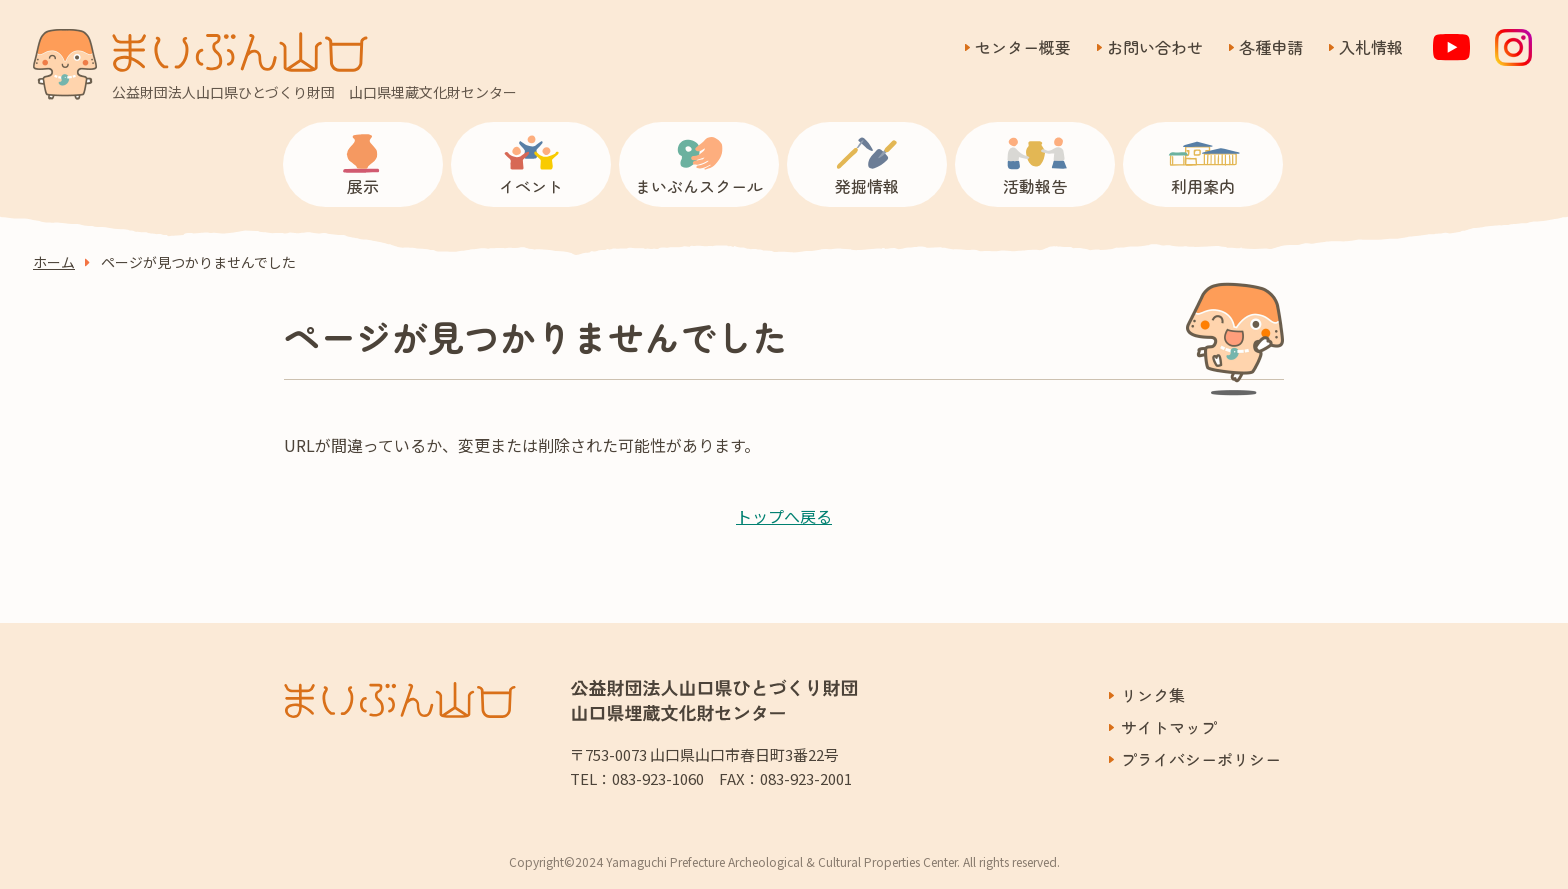 Image resolution: width=1568 pixels, height=889 pixels. I want to click on プライバシーポリシー, so click(1201, 759).